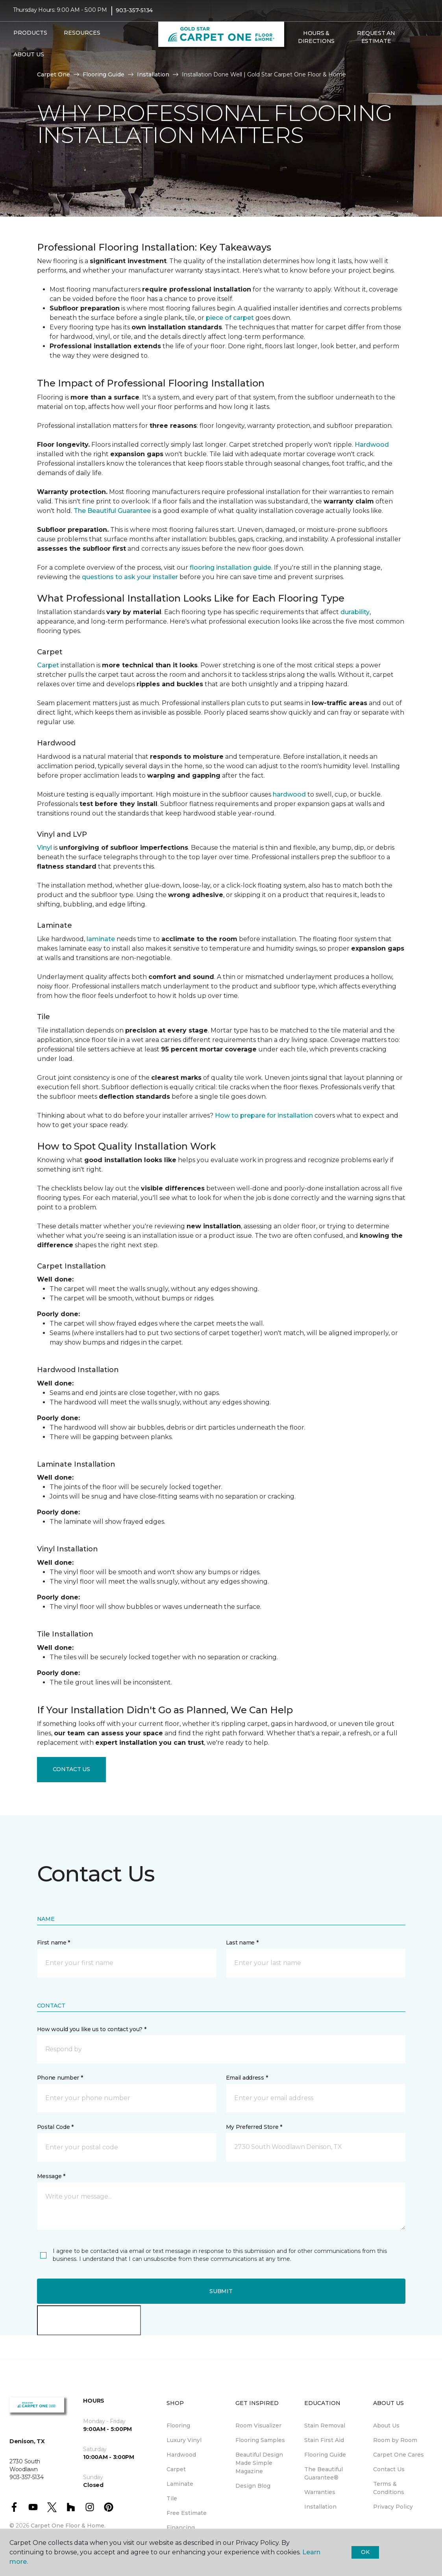  I want to click on Resources [button], so click(82, 36).